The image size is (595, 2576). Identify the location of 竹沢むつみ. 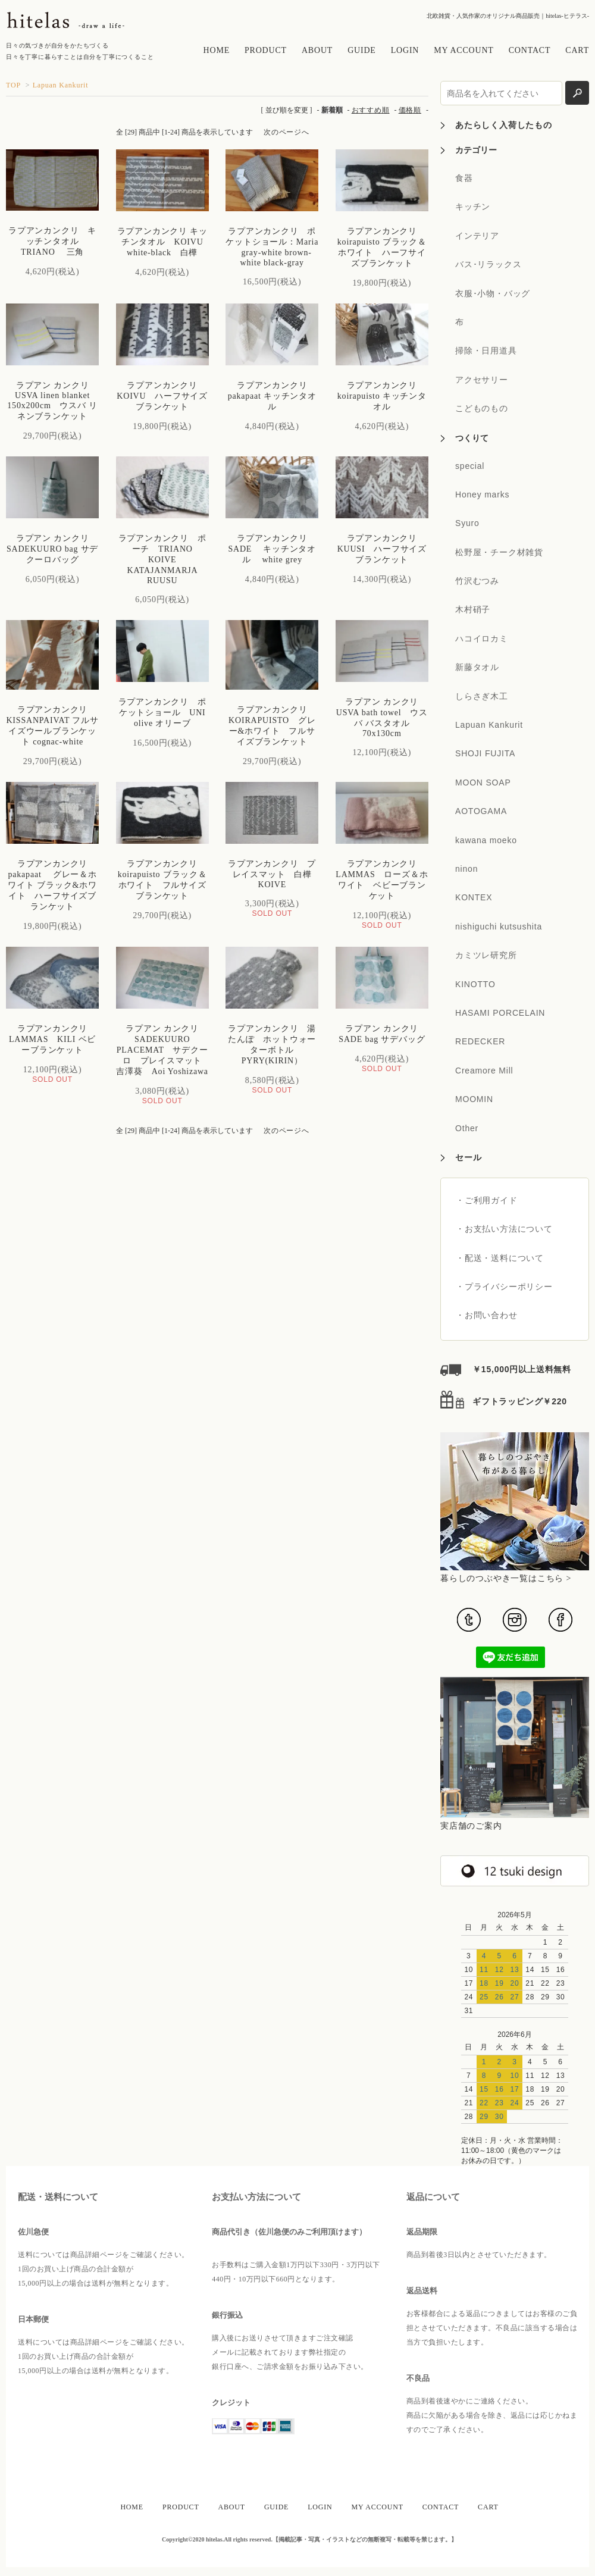
(477, 581).